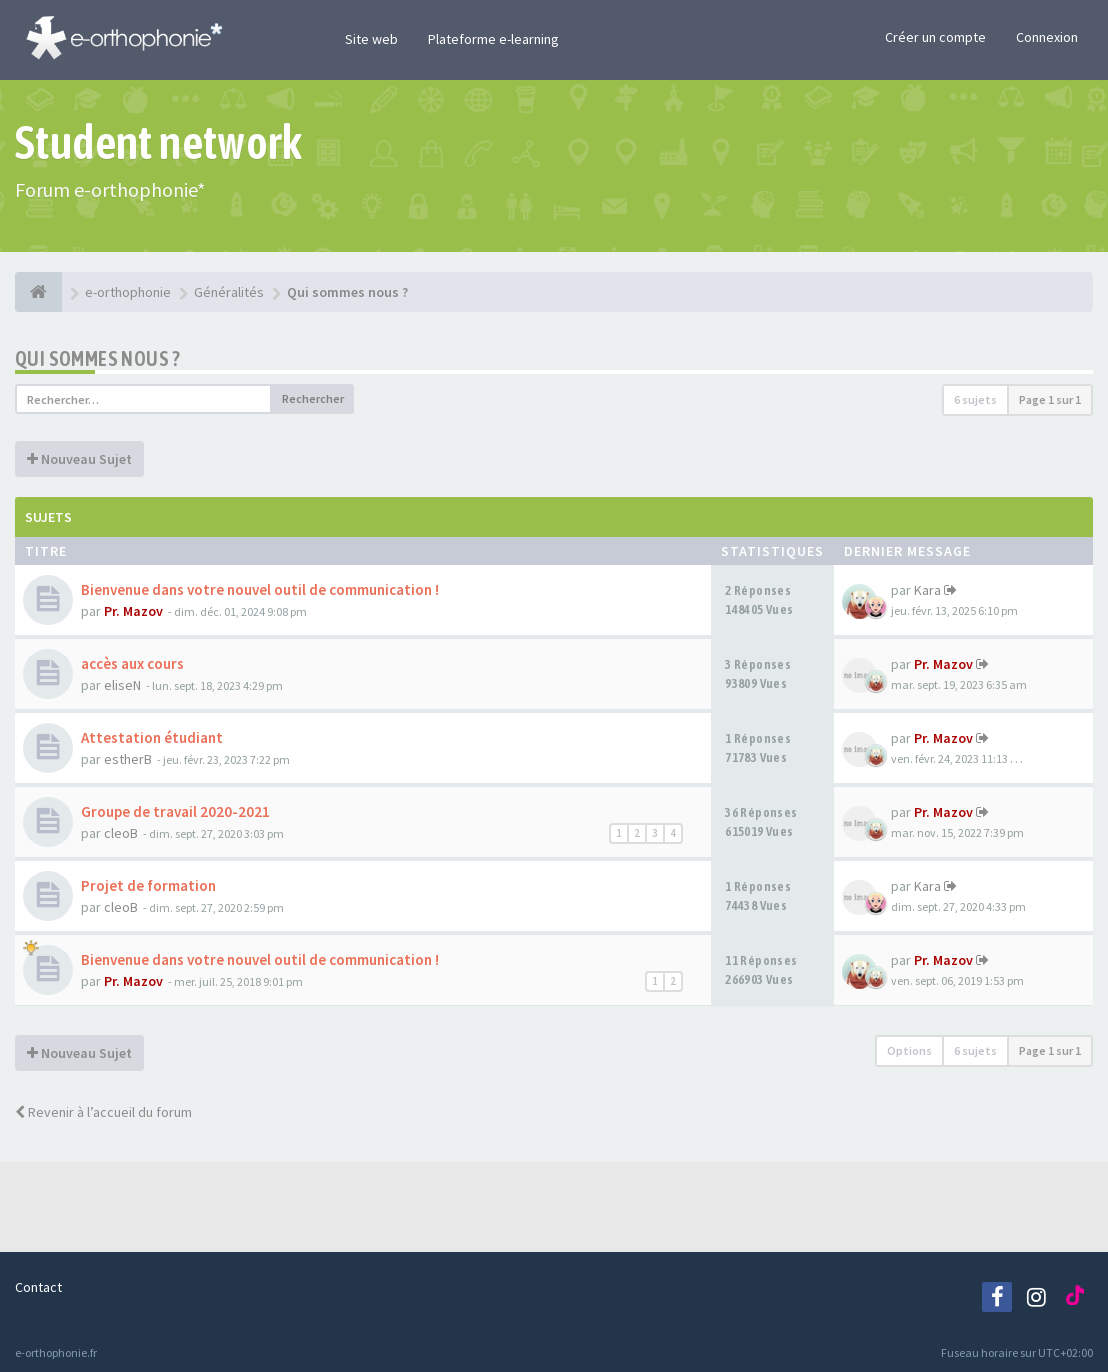 This screenshot has height=1372, width=1108. I want to click on Groupe de travail 2020-2021, so click(175, 811).